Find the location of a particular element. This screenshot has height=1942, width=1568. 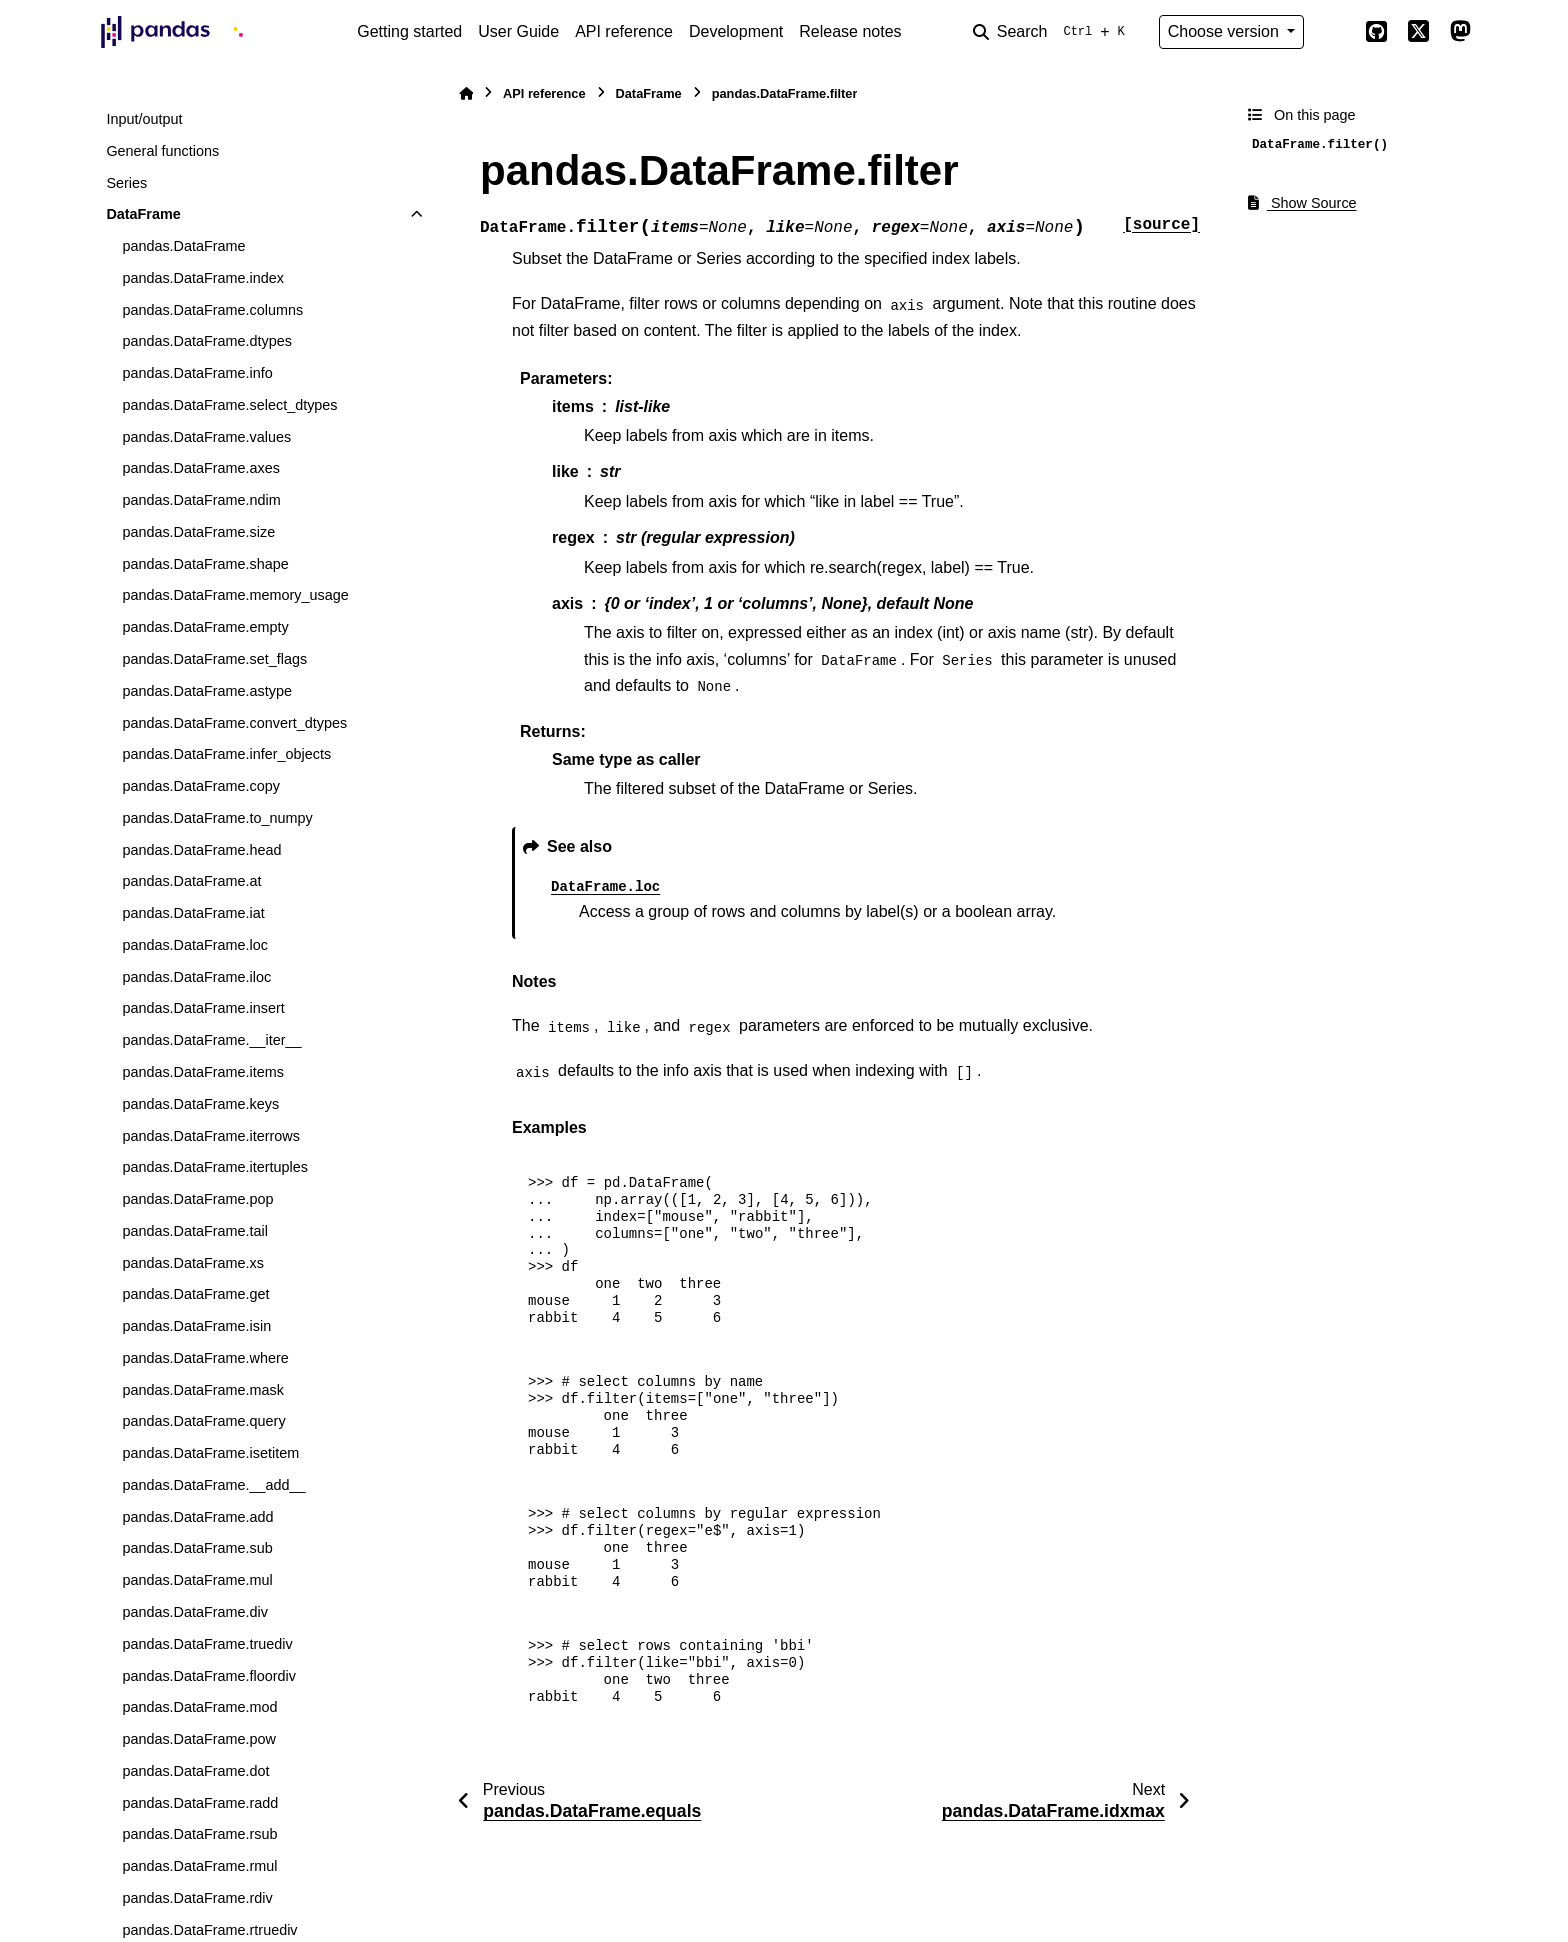

pandas.DataFrame.astype is located at coordinates (207, 691).